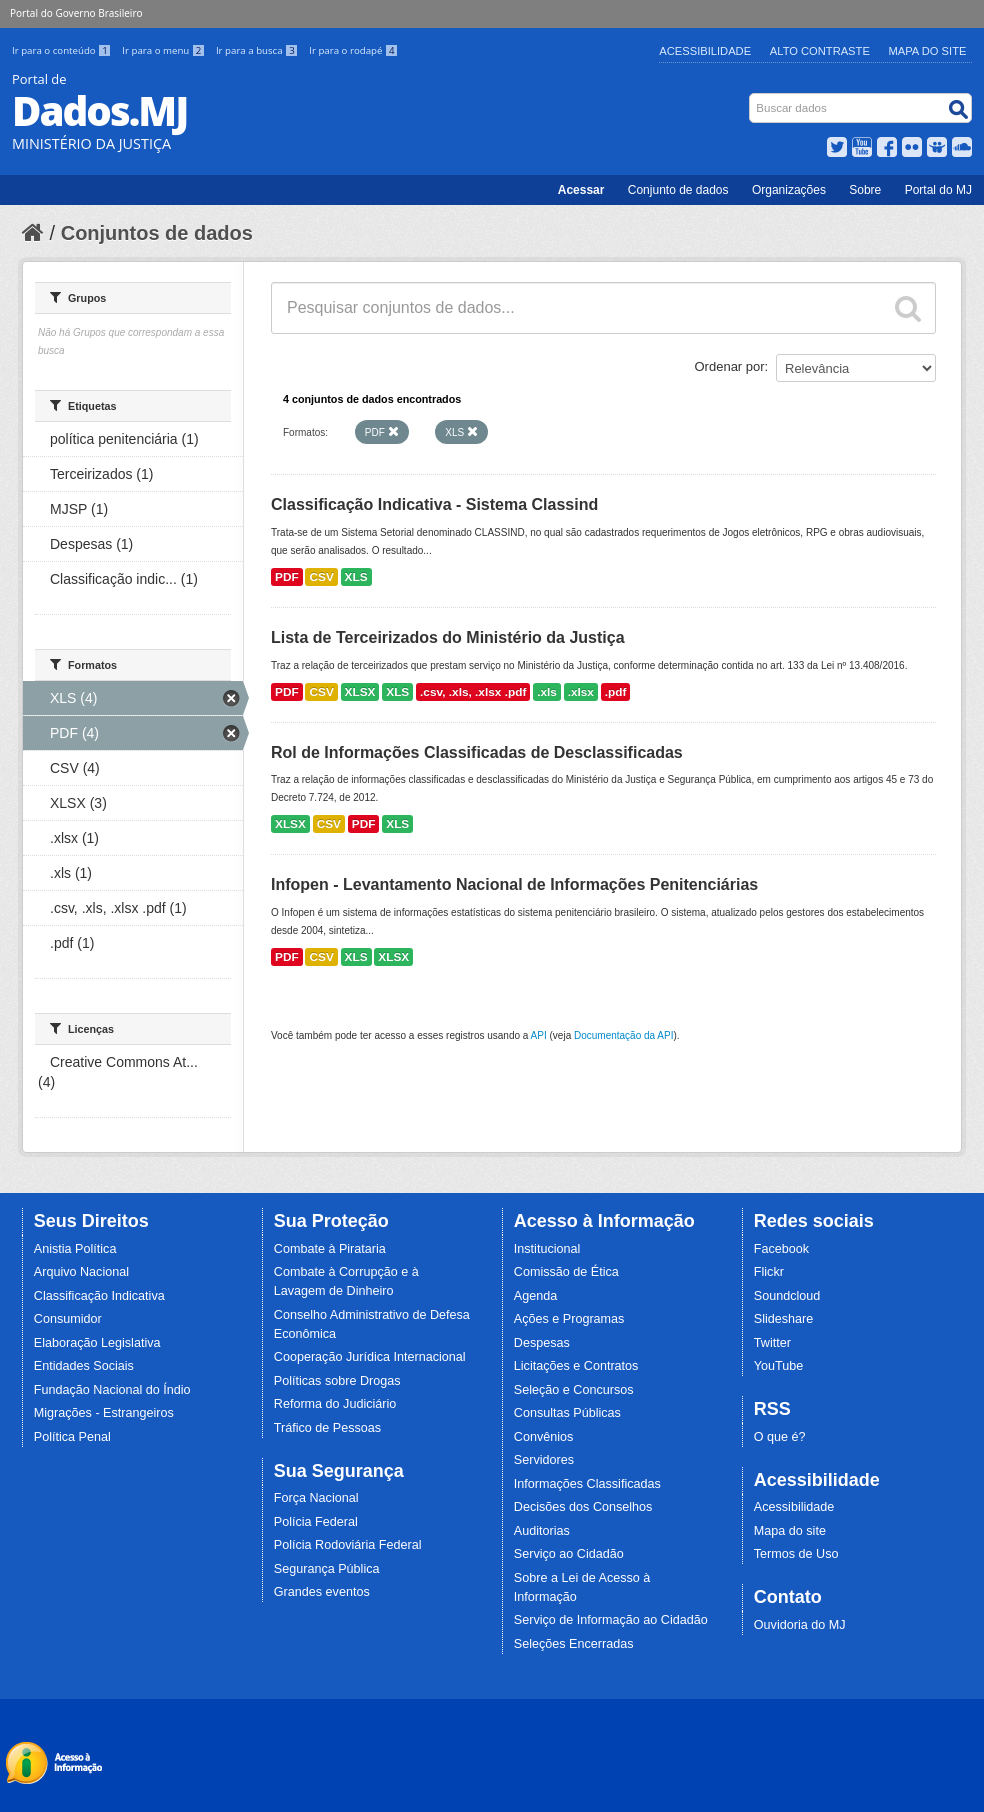 The image size is (984, 1812). Describe the element at coordinates (769, 1272) in the screenshot. I see `Flickr` at that location.